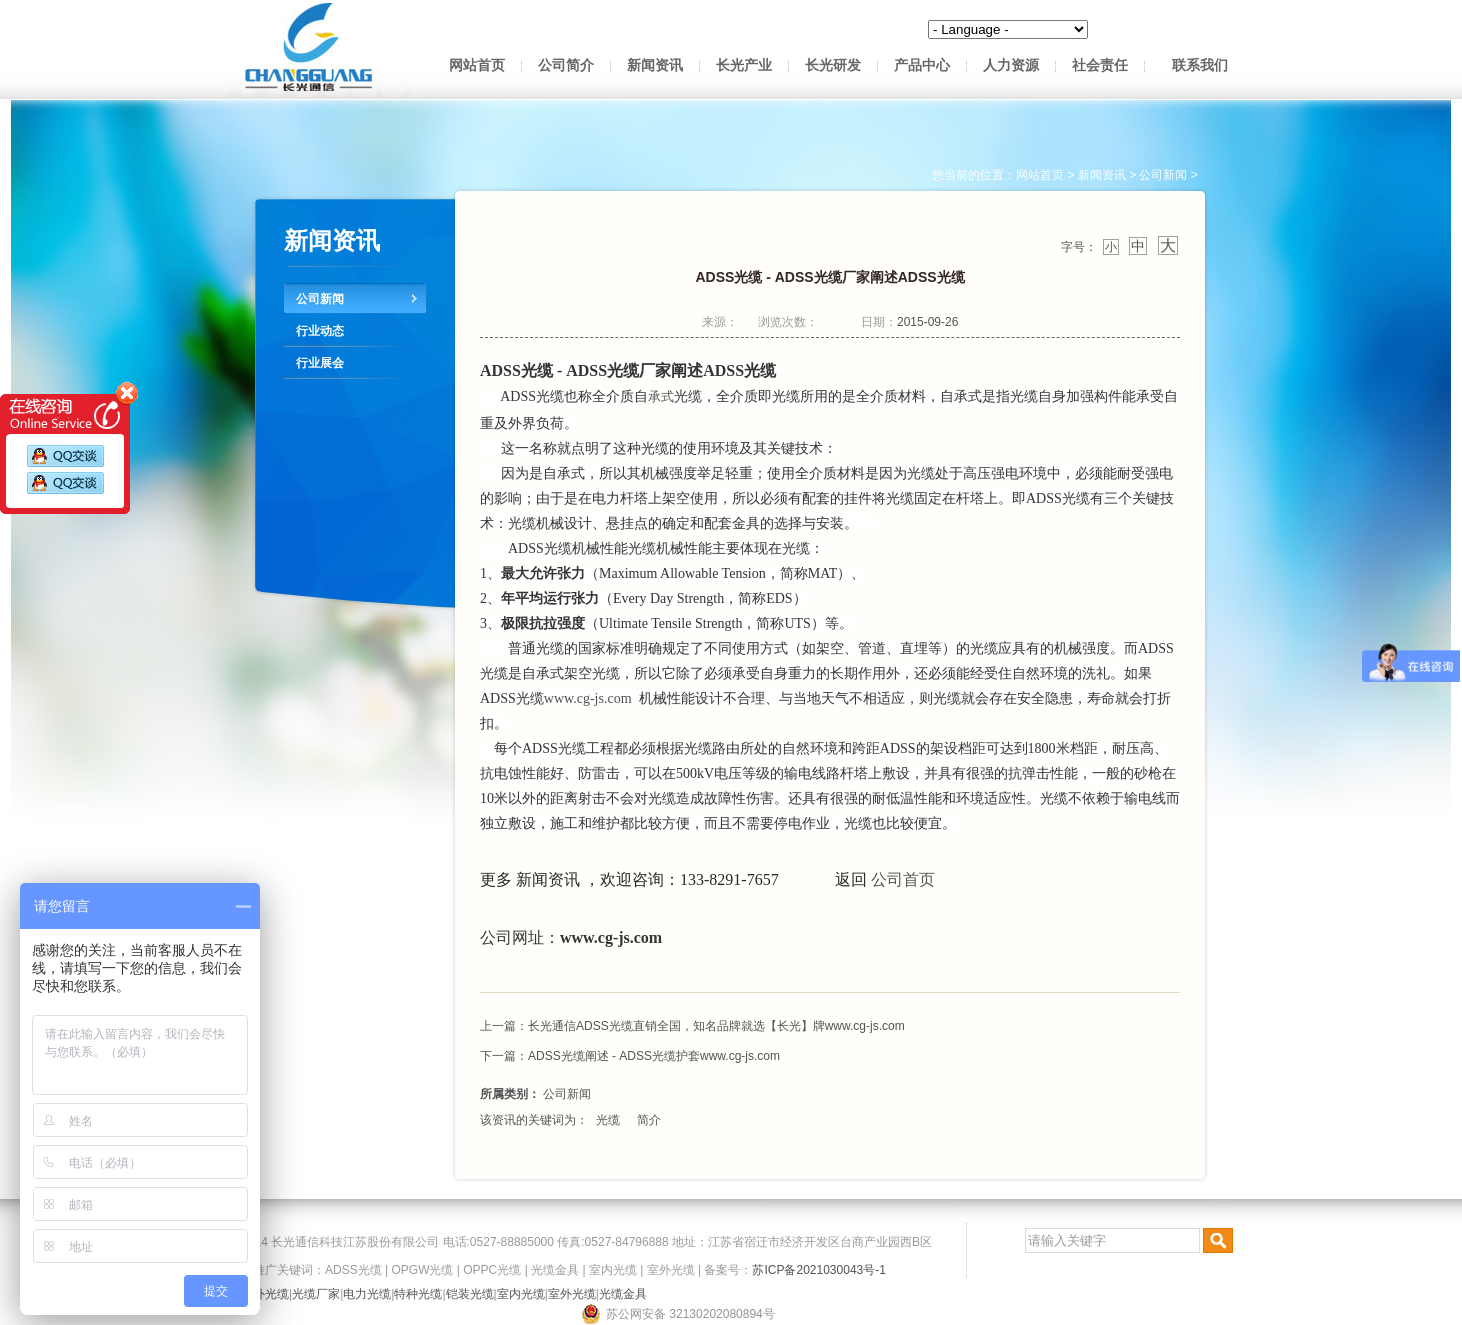 The height and width of the screenshot is (1325, 1462). Describe the element at coordinates (818, 1270) in the screenshot. I see `苏ICP备2021030043号-1` at that location.